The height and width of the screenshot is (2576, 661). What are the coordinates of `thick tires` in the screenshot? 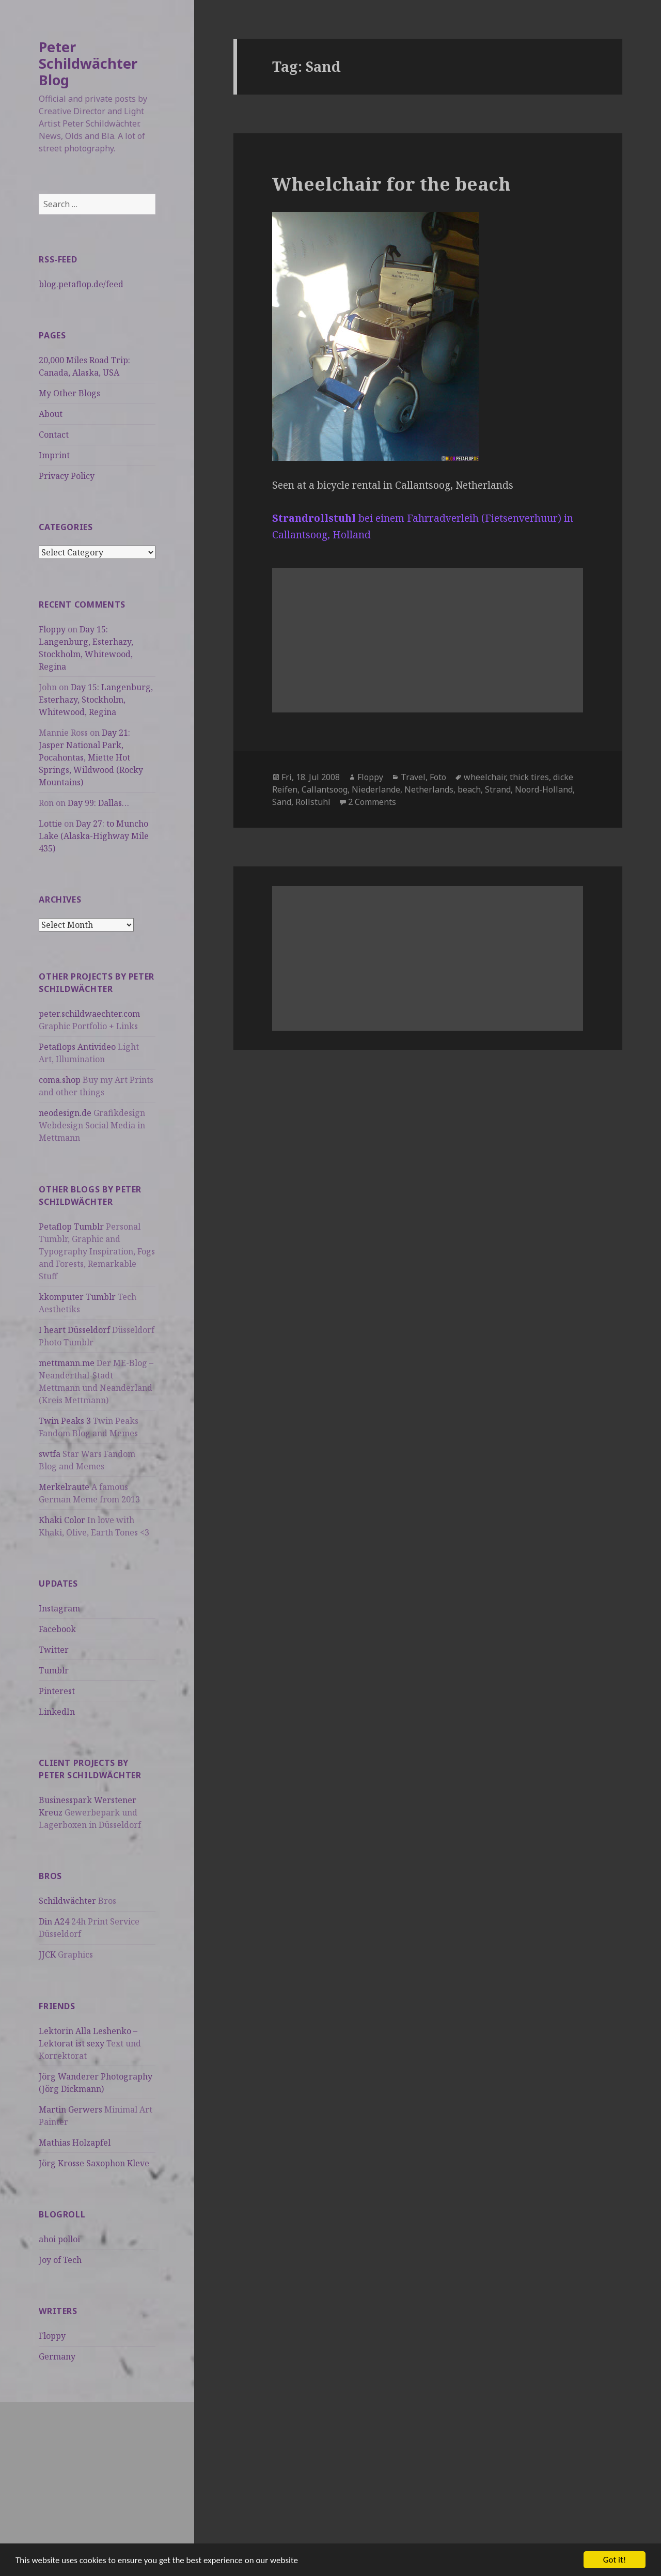 It's located at (529, 777).